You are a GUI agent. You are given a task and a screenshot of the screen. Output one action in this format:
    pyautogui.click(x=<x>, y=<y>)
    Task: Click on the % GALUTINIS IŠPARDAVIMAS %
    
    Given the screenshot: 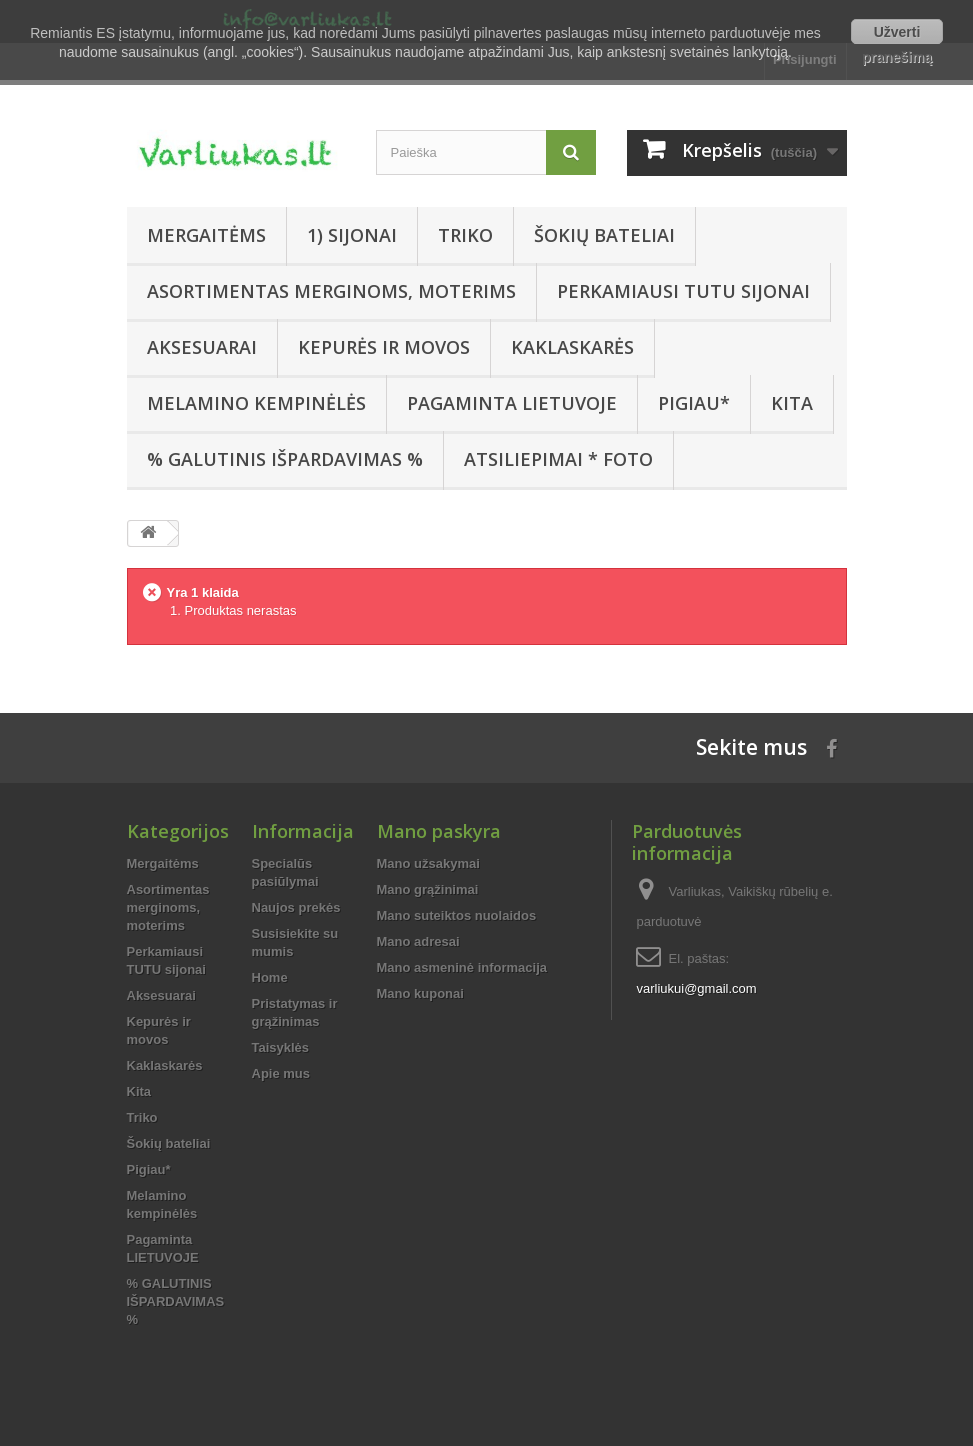 What is the action you would take?
    pyautogui.click(x=285, y=459)
    